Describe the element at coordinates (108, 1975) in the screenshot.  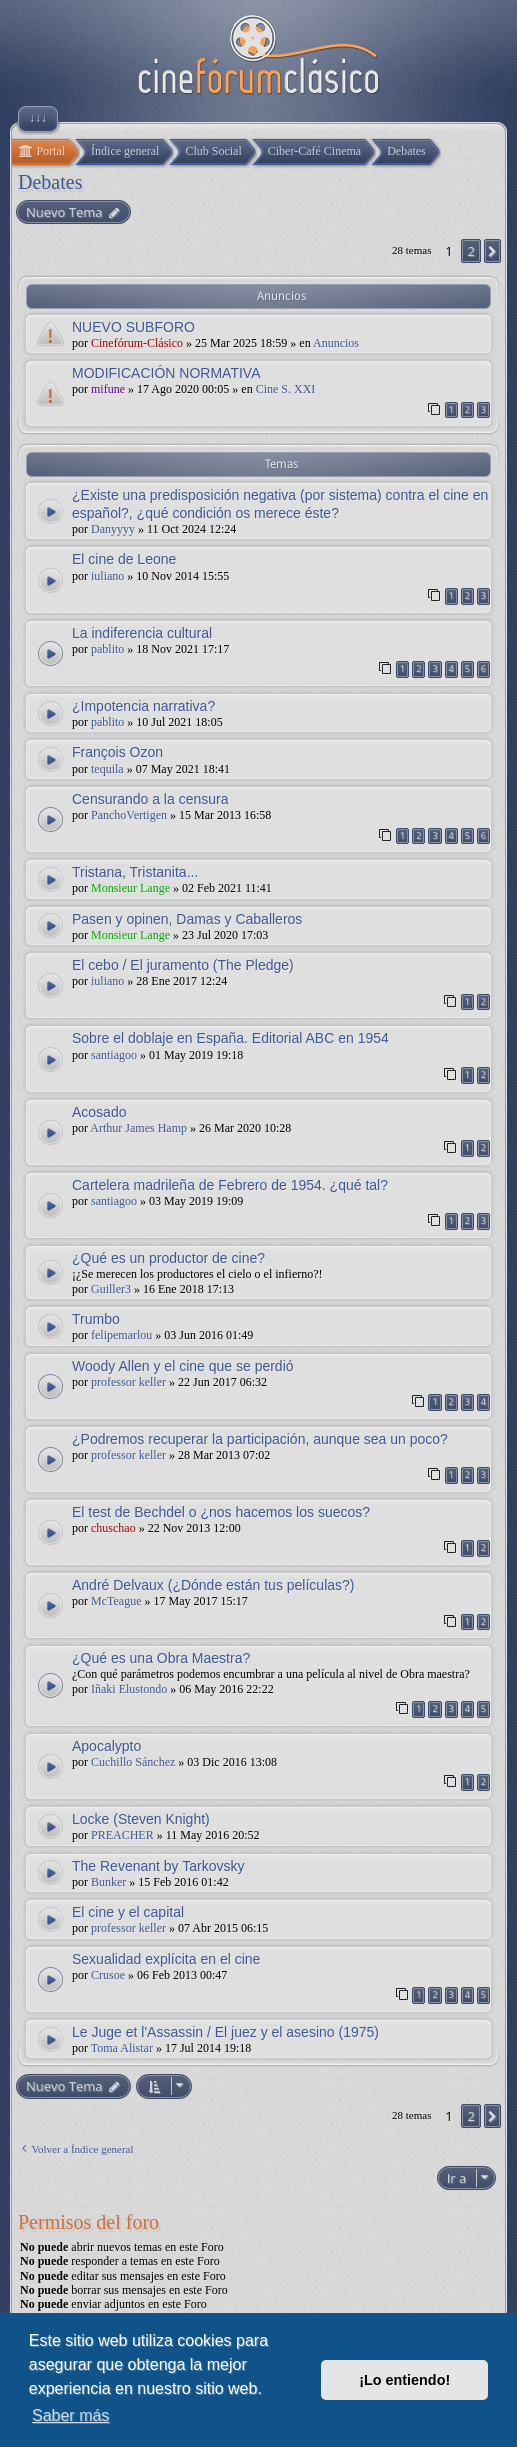
I see `Crusoe` at that location.